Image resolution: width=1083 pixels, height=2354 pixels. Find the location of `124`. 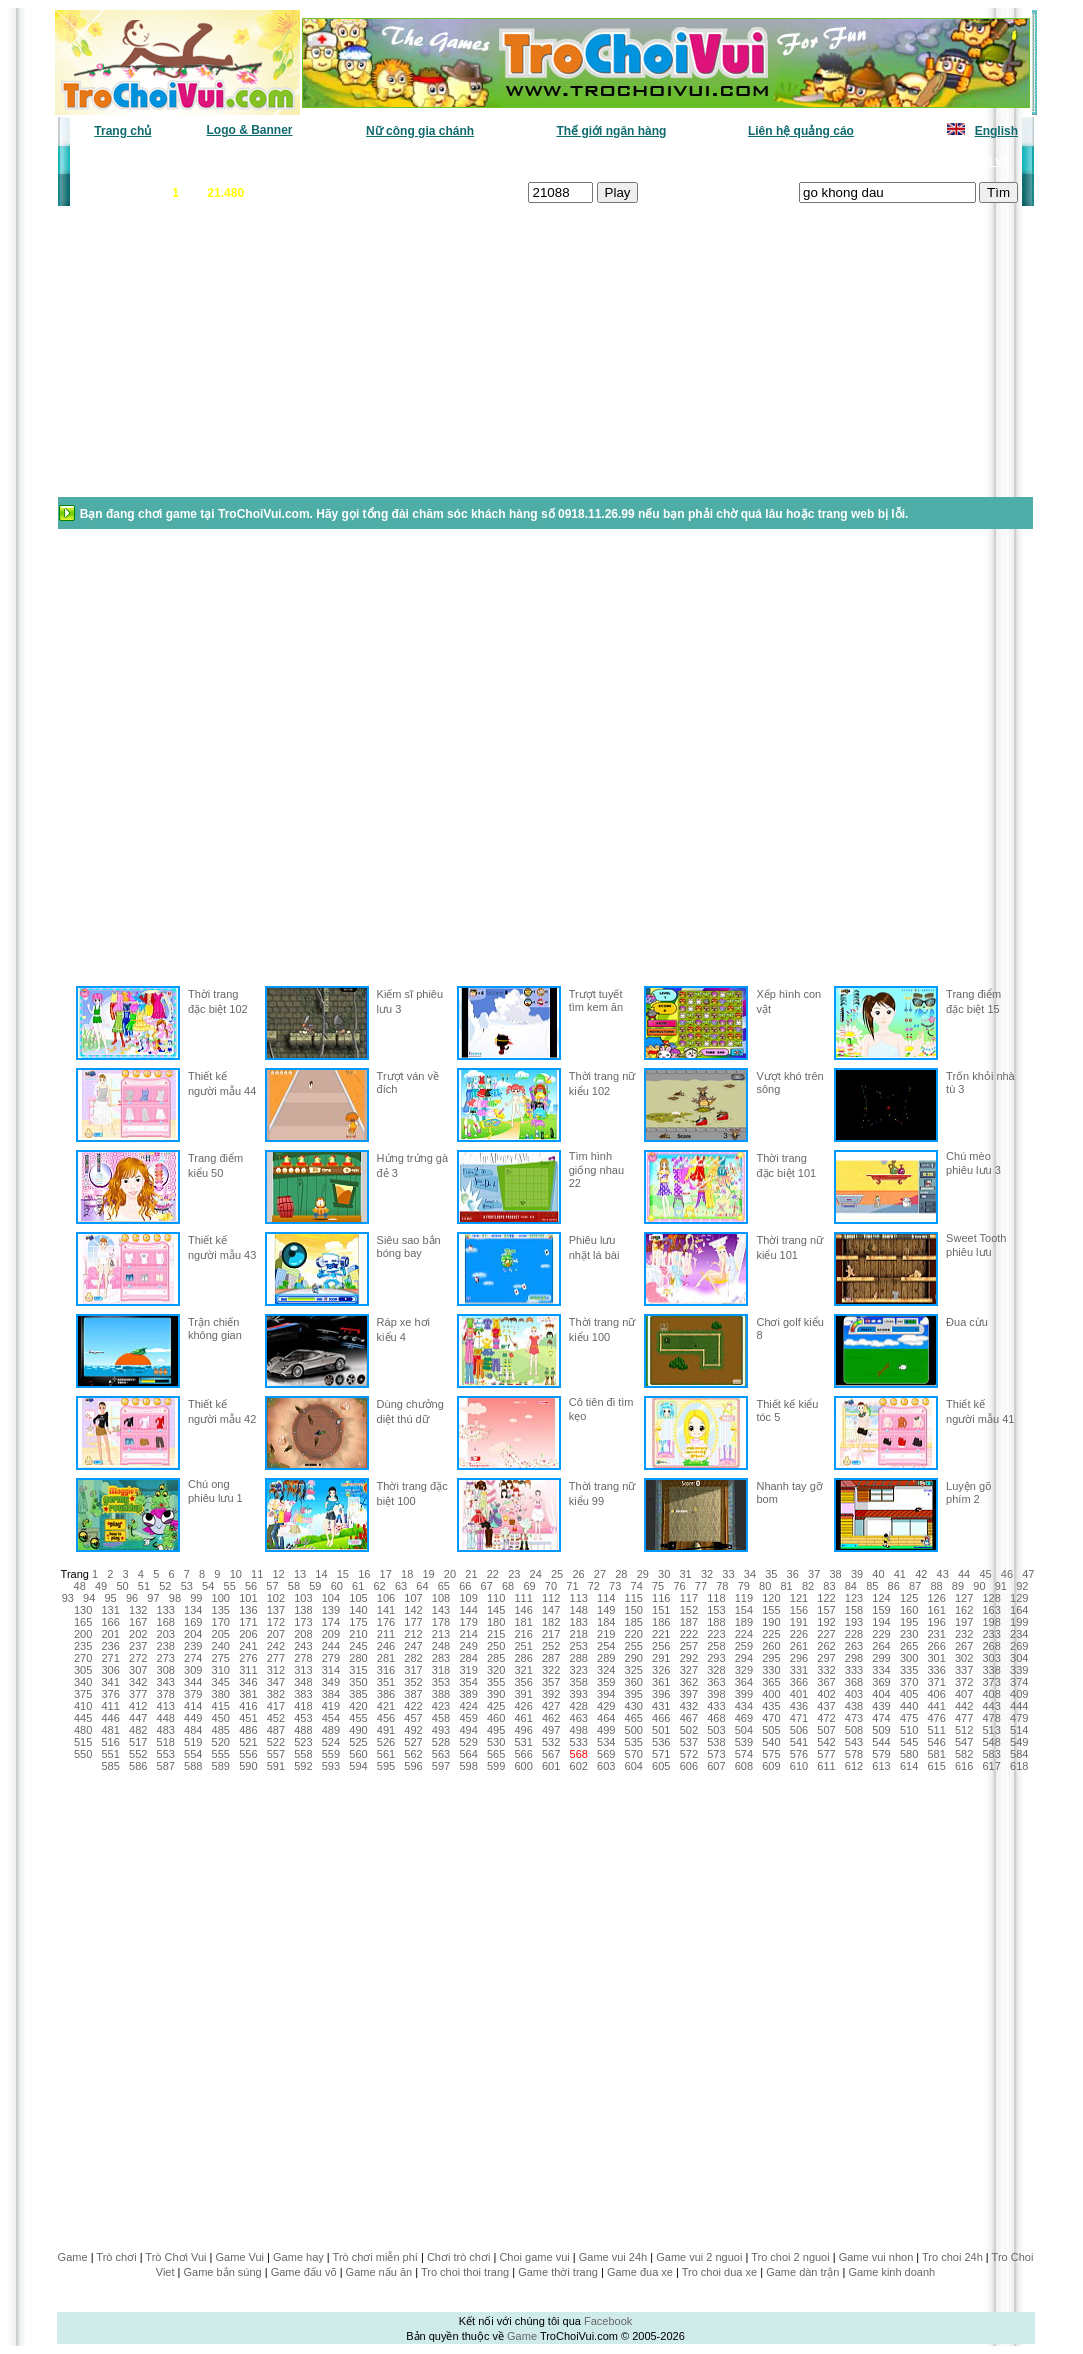

124 is located at coordinates (881, 1598).